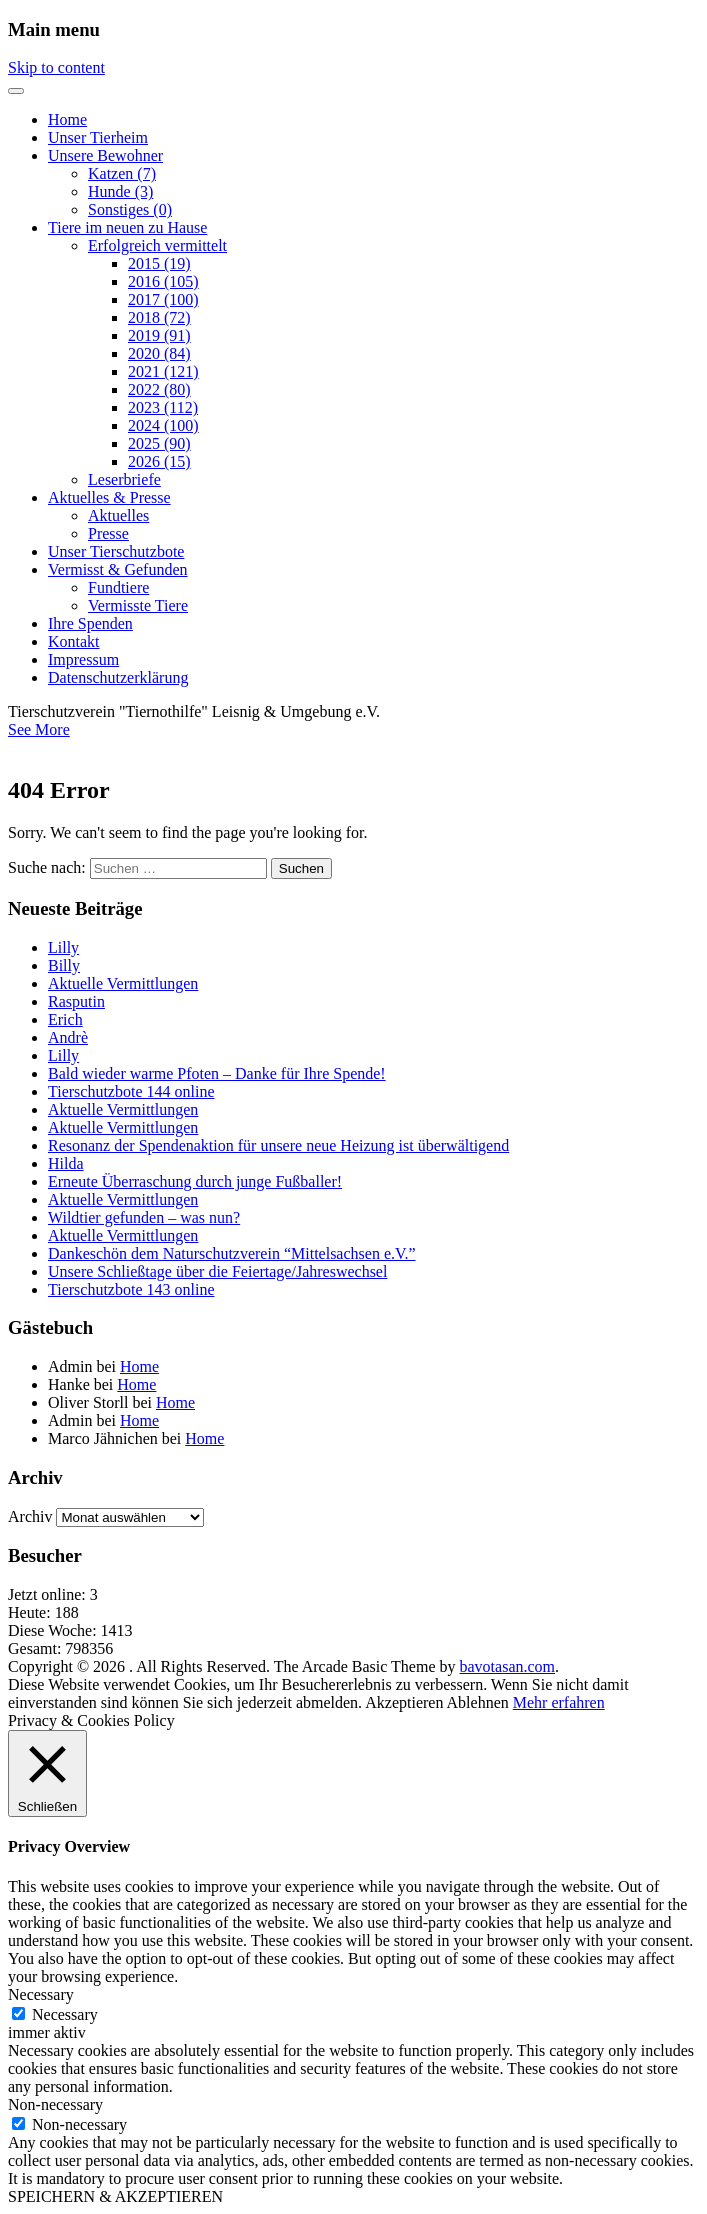  I want to click on Necessary, so click(65, 2014).